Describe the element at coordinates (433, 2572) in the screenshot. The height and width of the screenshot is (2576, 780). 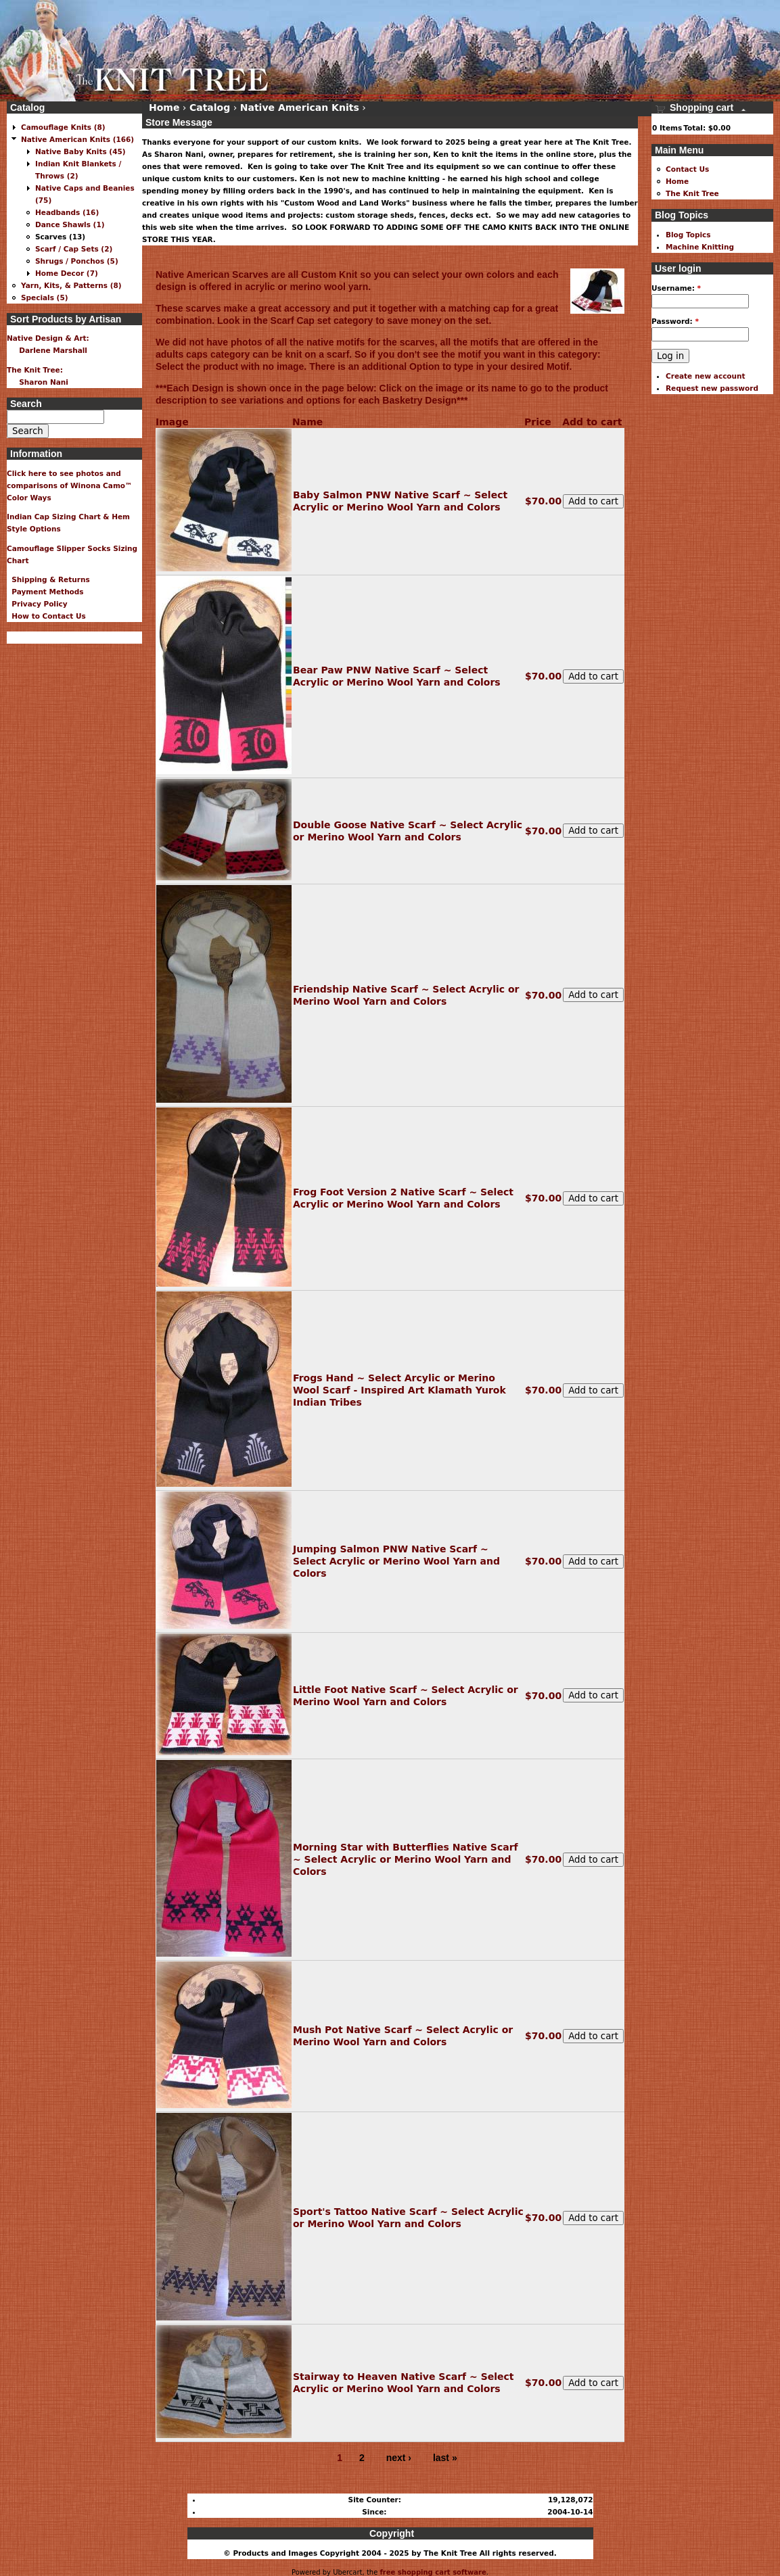
I see `free shopping cart software` at that location.